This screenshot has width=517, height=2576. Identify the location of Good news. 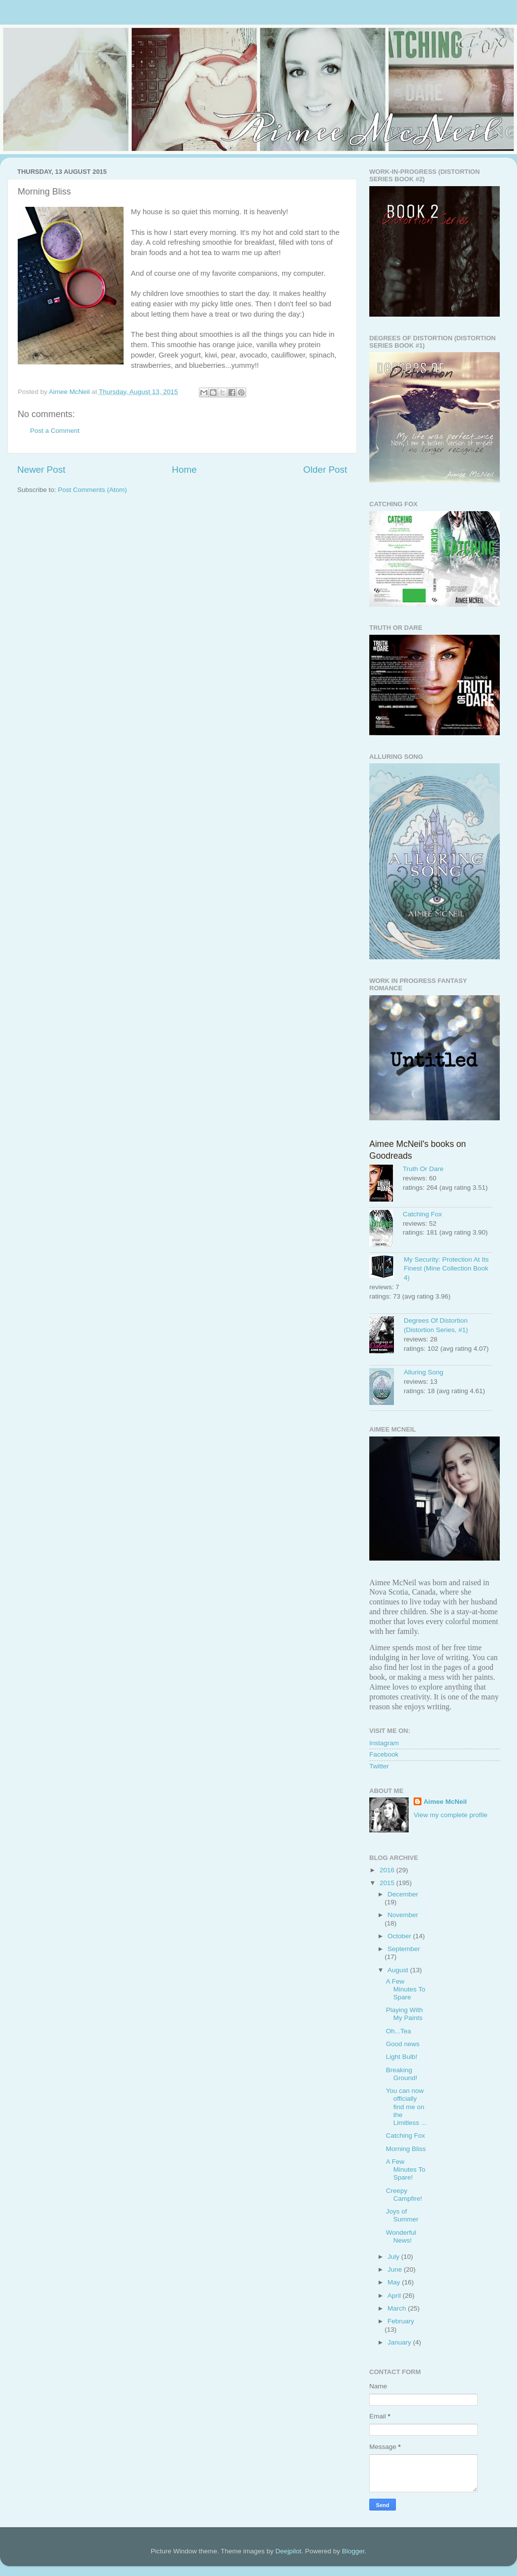
(403, 2044).